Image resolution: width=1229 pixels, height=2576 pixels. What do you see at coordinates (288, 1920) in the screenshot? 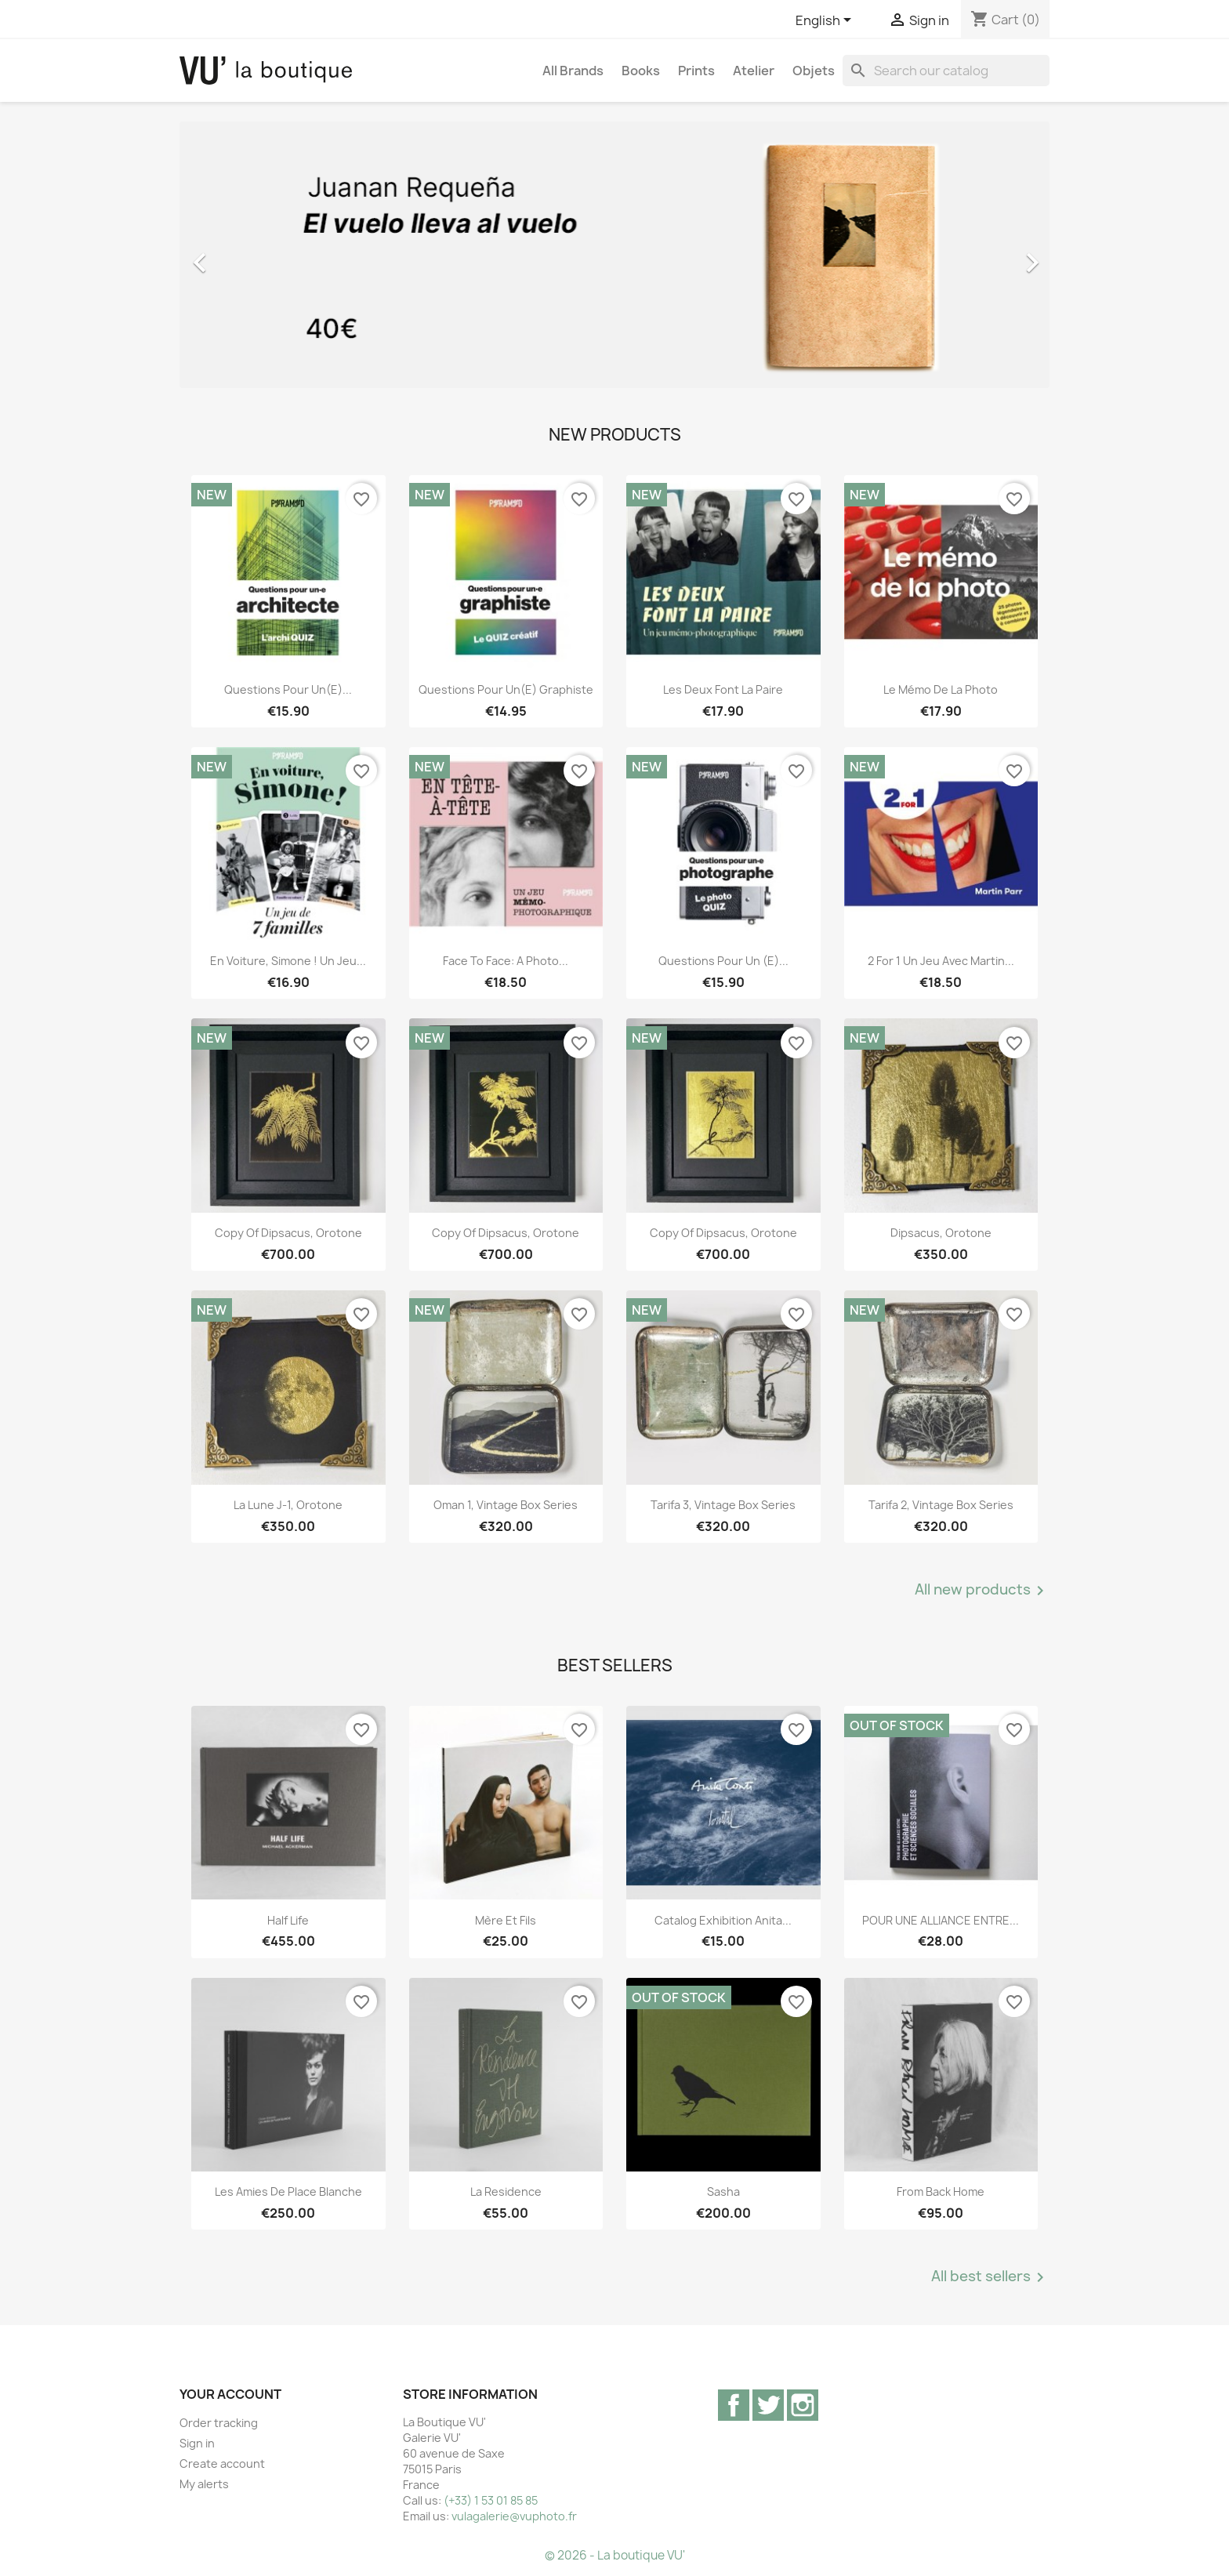
I see `Half Life` at bounding box center [288, 1920].